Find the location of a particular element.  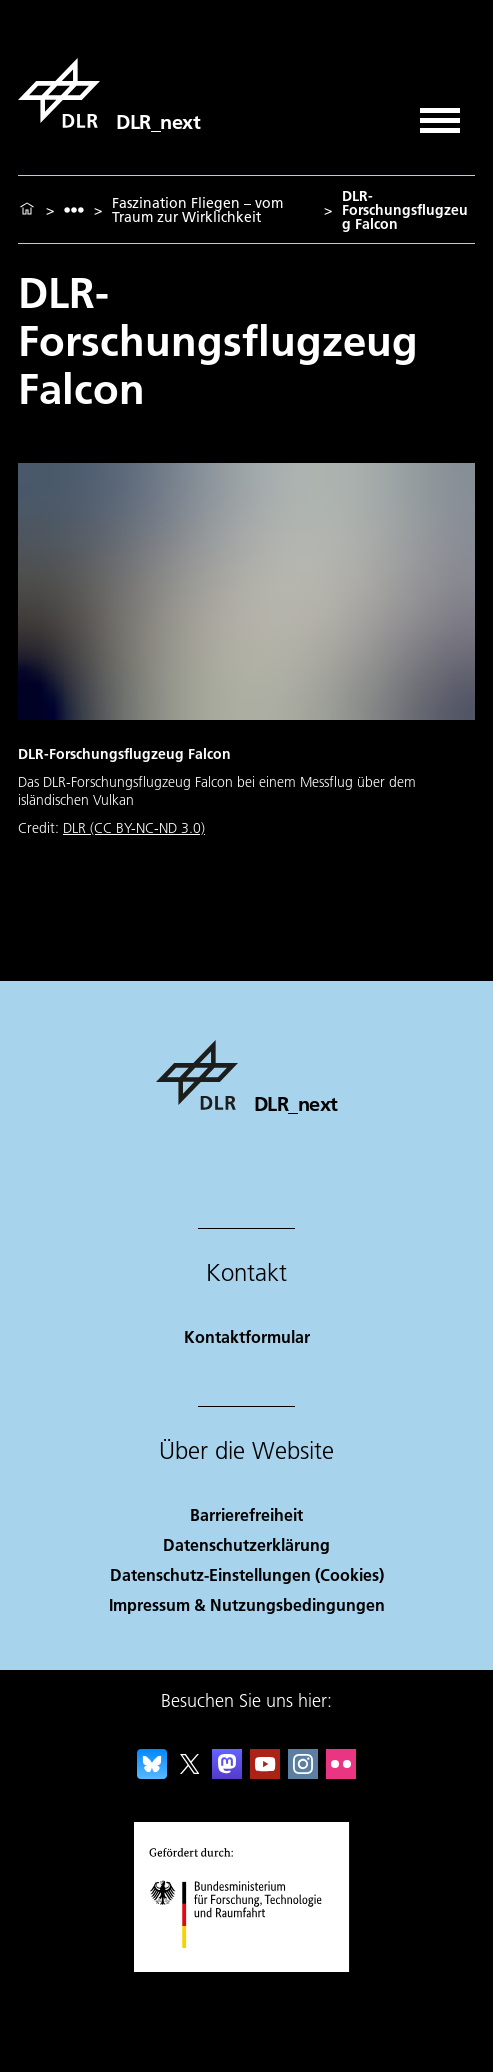

[DLR Bluesky] is located at coordinates (152, 1772).